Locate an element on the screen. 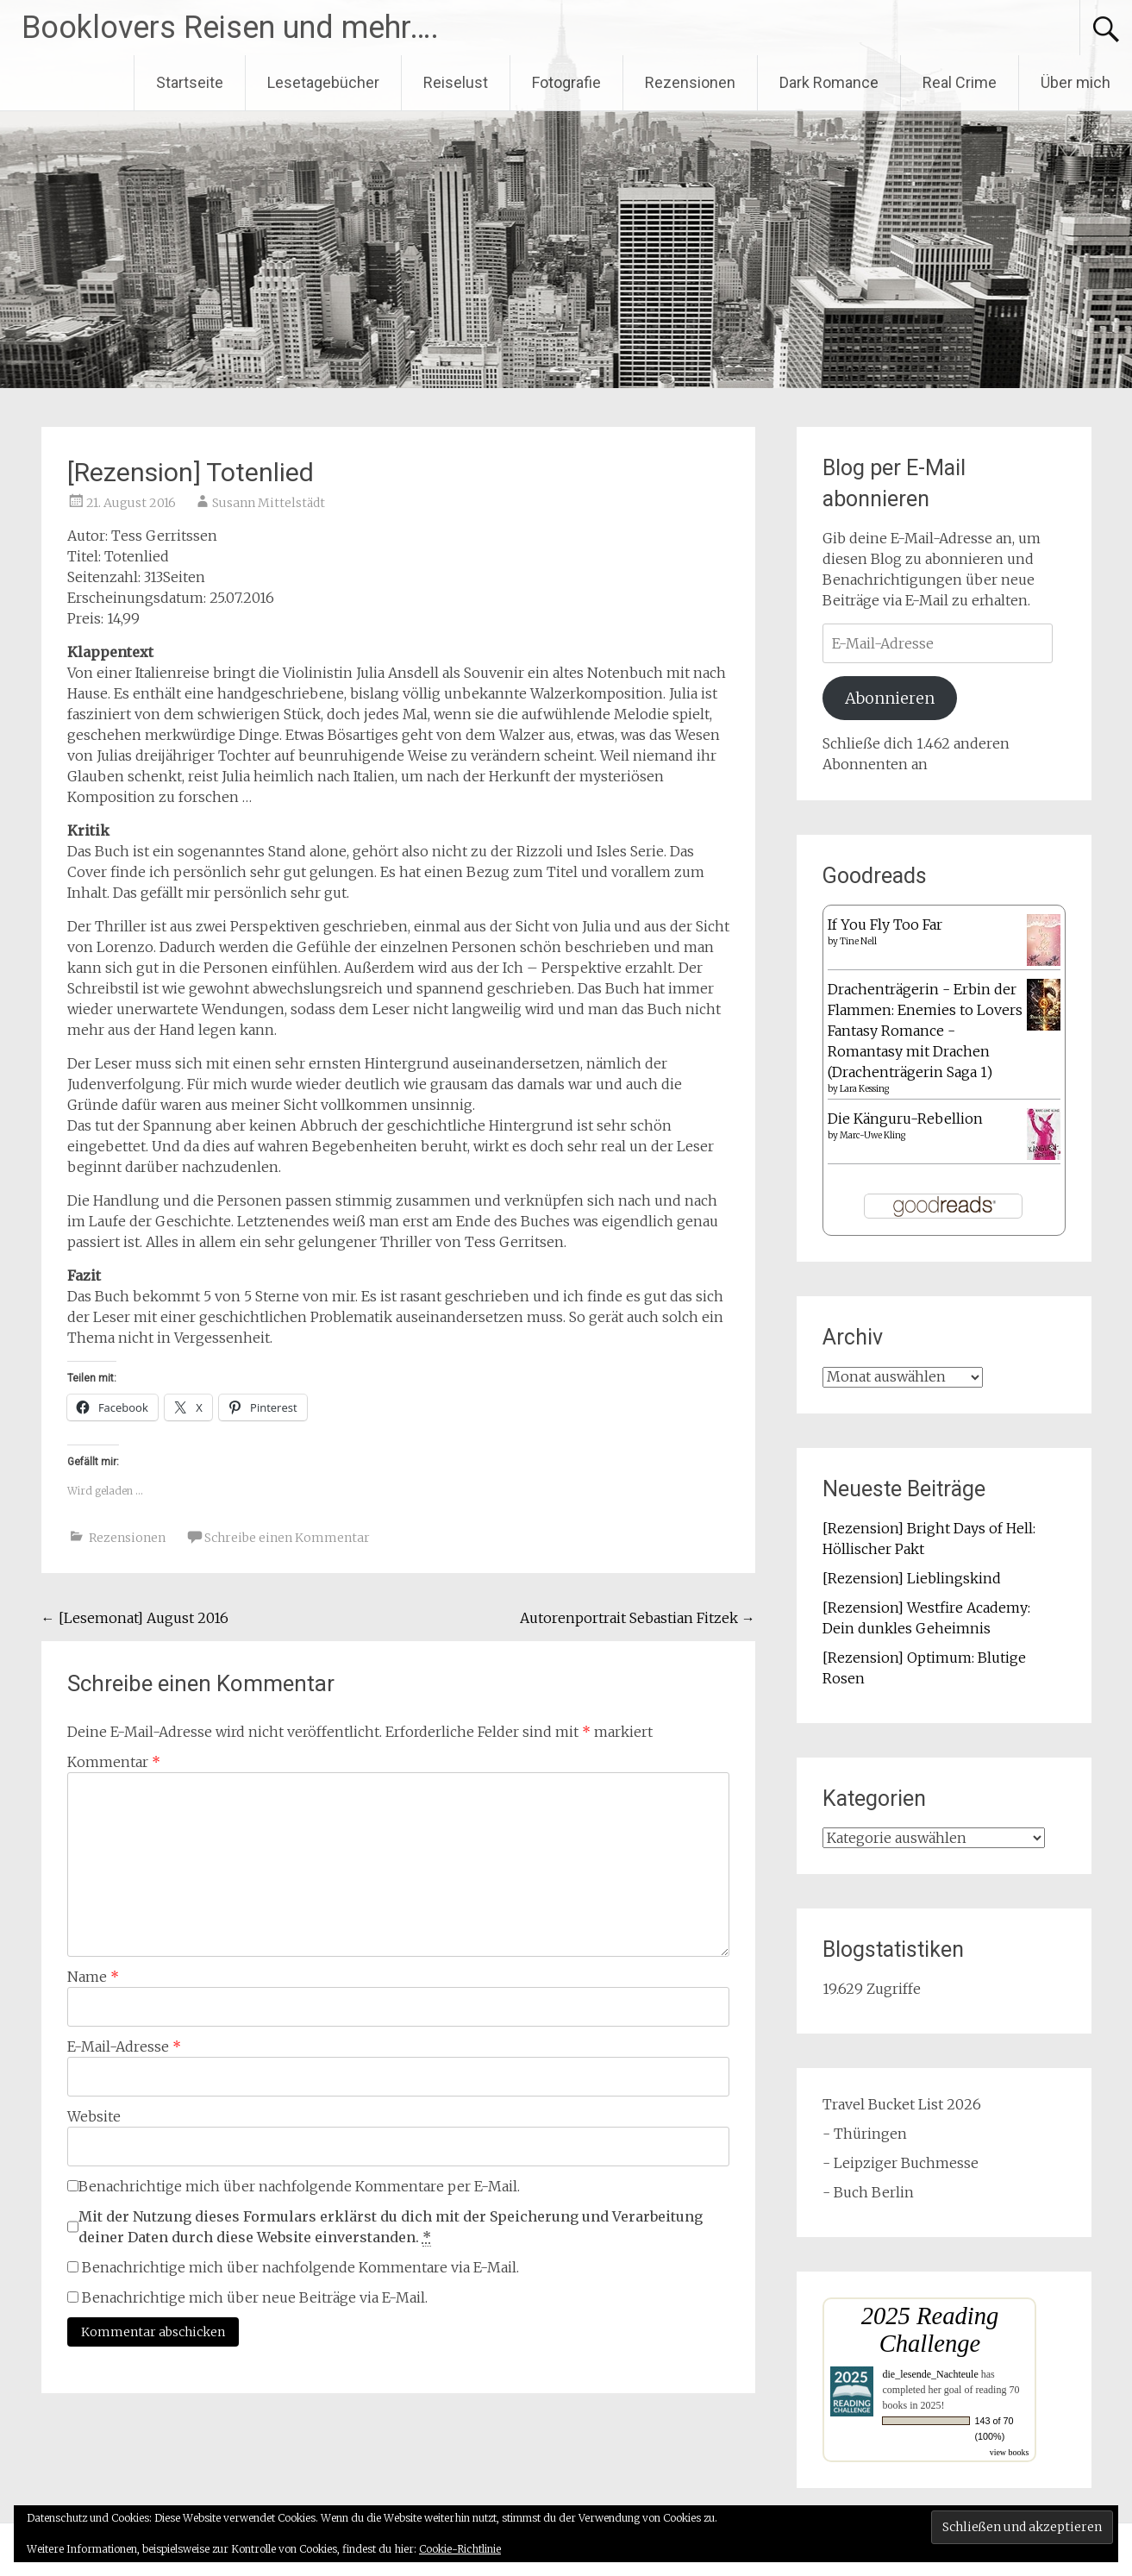  Drachenträgerin - Erbin der Flammen: Enemies to Lovers Fantasy Romance - Romantasy mit Drachen (Drachenträgerin Saga 1) is located at coordinates (925, 1031).